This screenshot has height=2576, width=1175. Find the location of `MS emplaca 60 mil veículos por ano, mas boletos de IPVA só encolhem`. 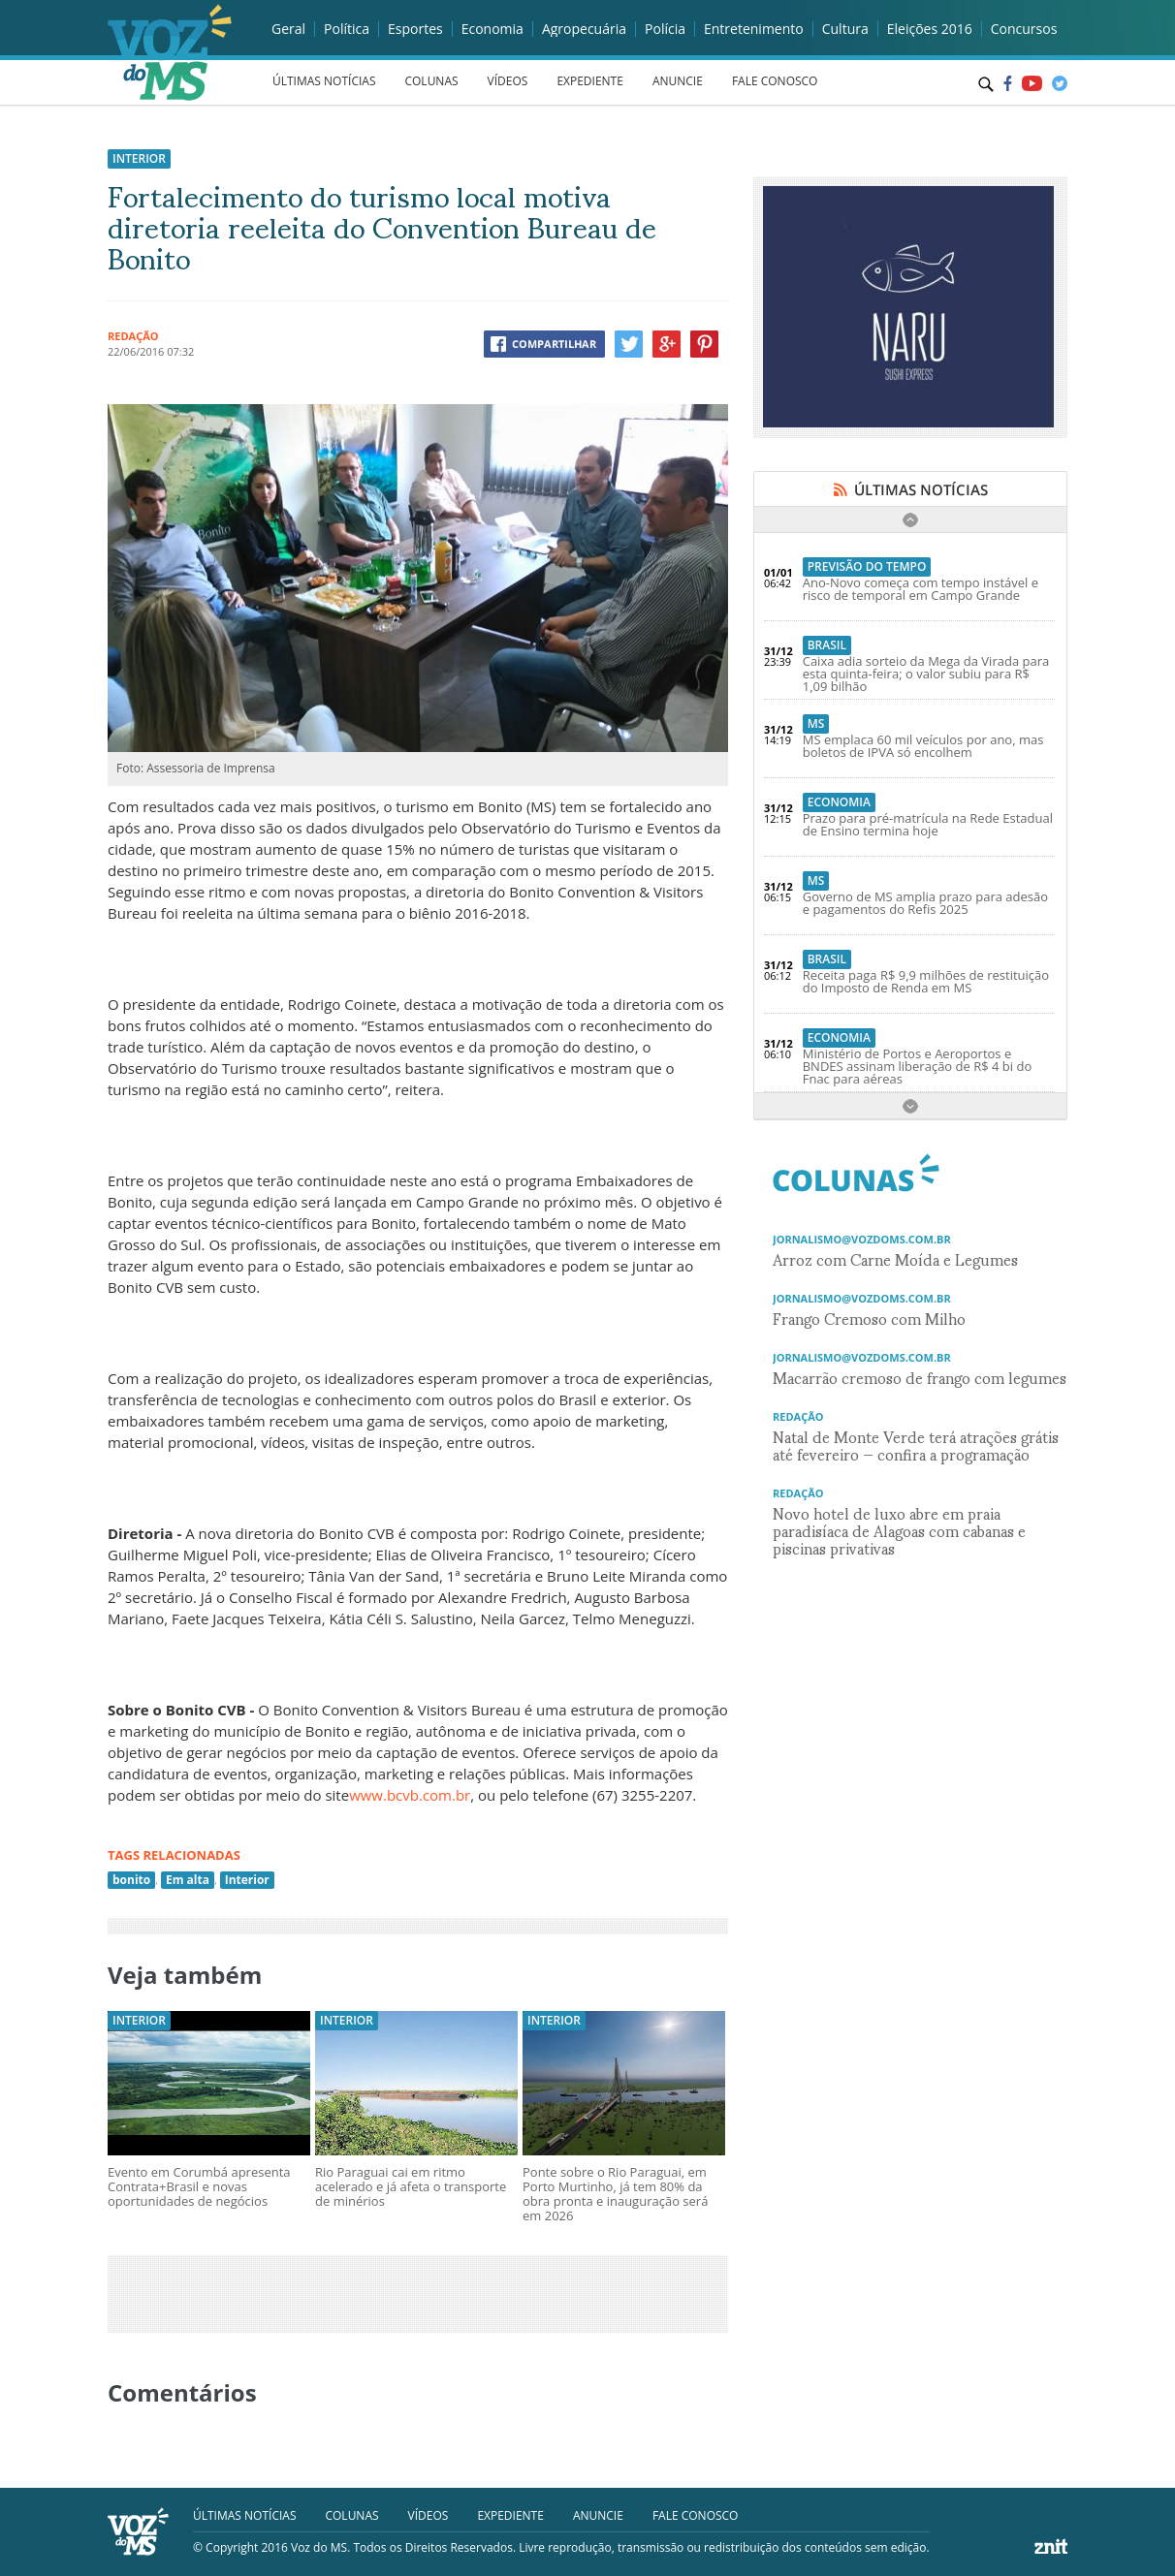

MS emplaca 60 mil veículos por ano, mas boletos de IPVA só encolhem is located at coordinates (923, 746).